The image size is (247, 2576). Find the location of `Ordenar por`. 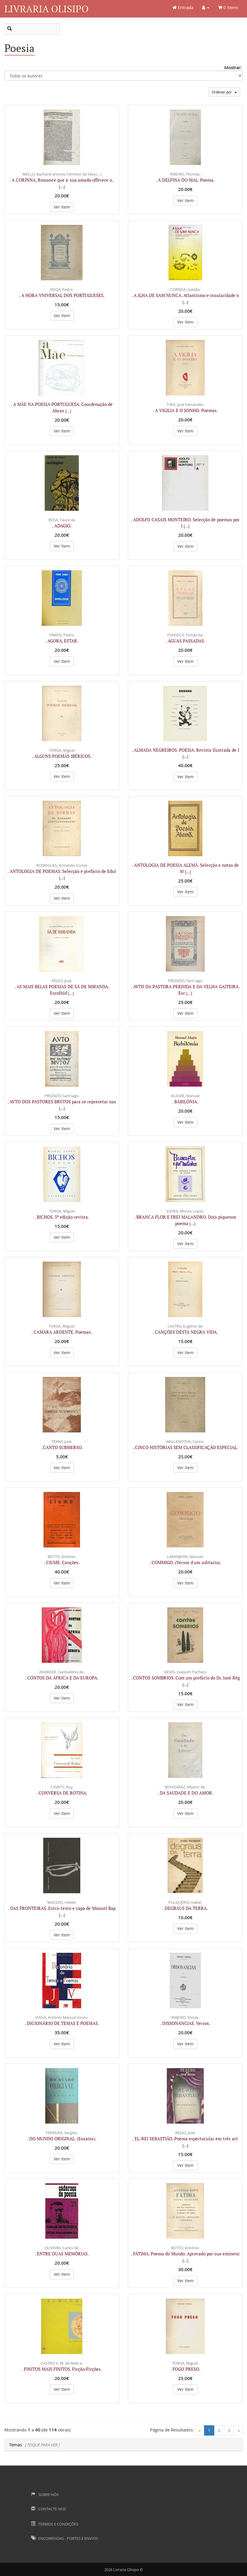

Ordenar por is located at coordinates (224, 92).